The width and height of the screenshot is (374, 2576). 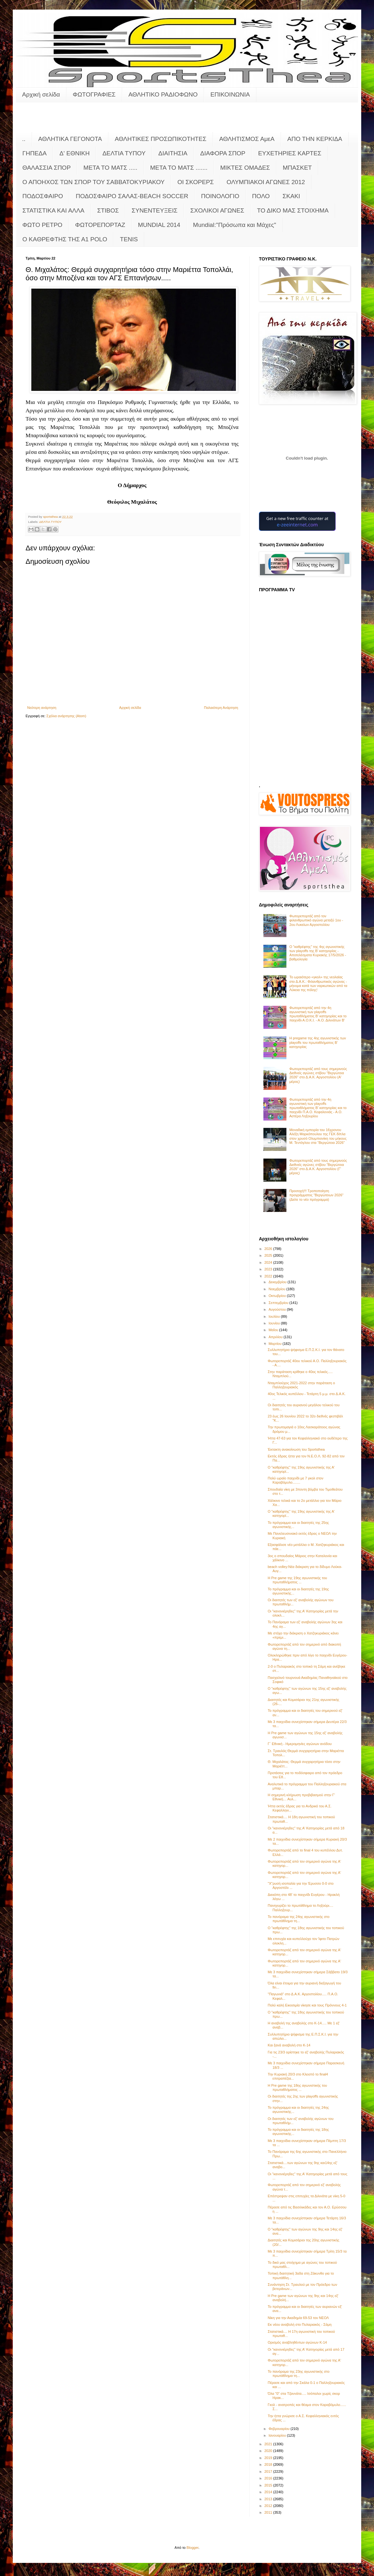 What do you see at coordinates (46, 167) in the screenshot?
I see `ΘΑΛΑΣΣΙΑ ΣΠΟΡ` at bounding box center [46, 167].